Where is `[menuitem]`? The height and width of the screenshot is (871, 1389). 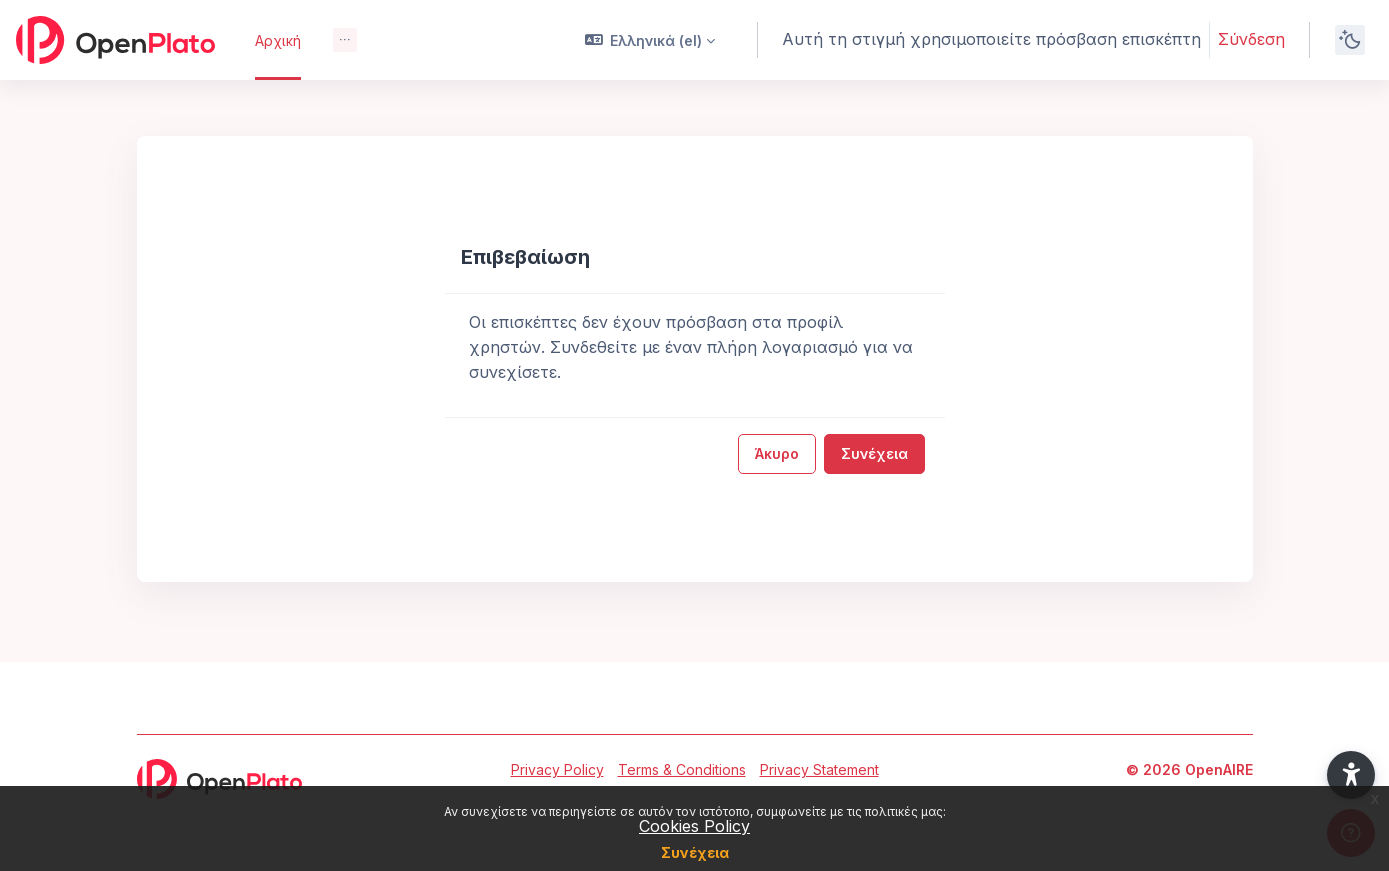 [menuitem] is located at coordinates (345, 40).